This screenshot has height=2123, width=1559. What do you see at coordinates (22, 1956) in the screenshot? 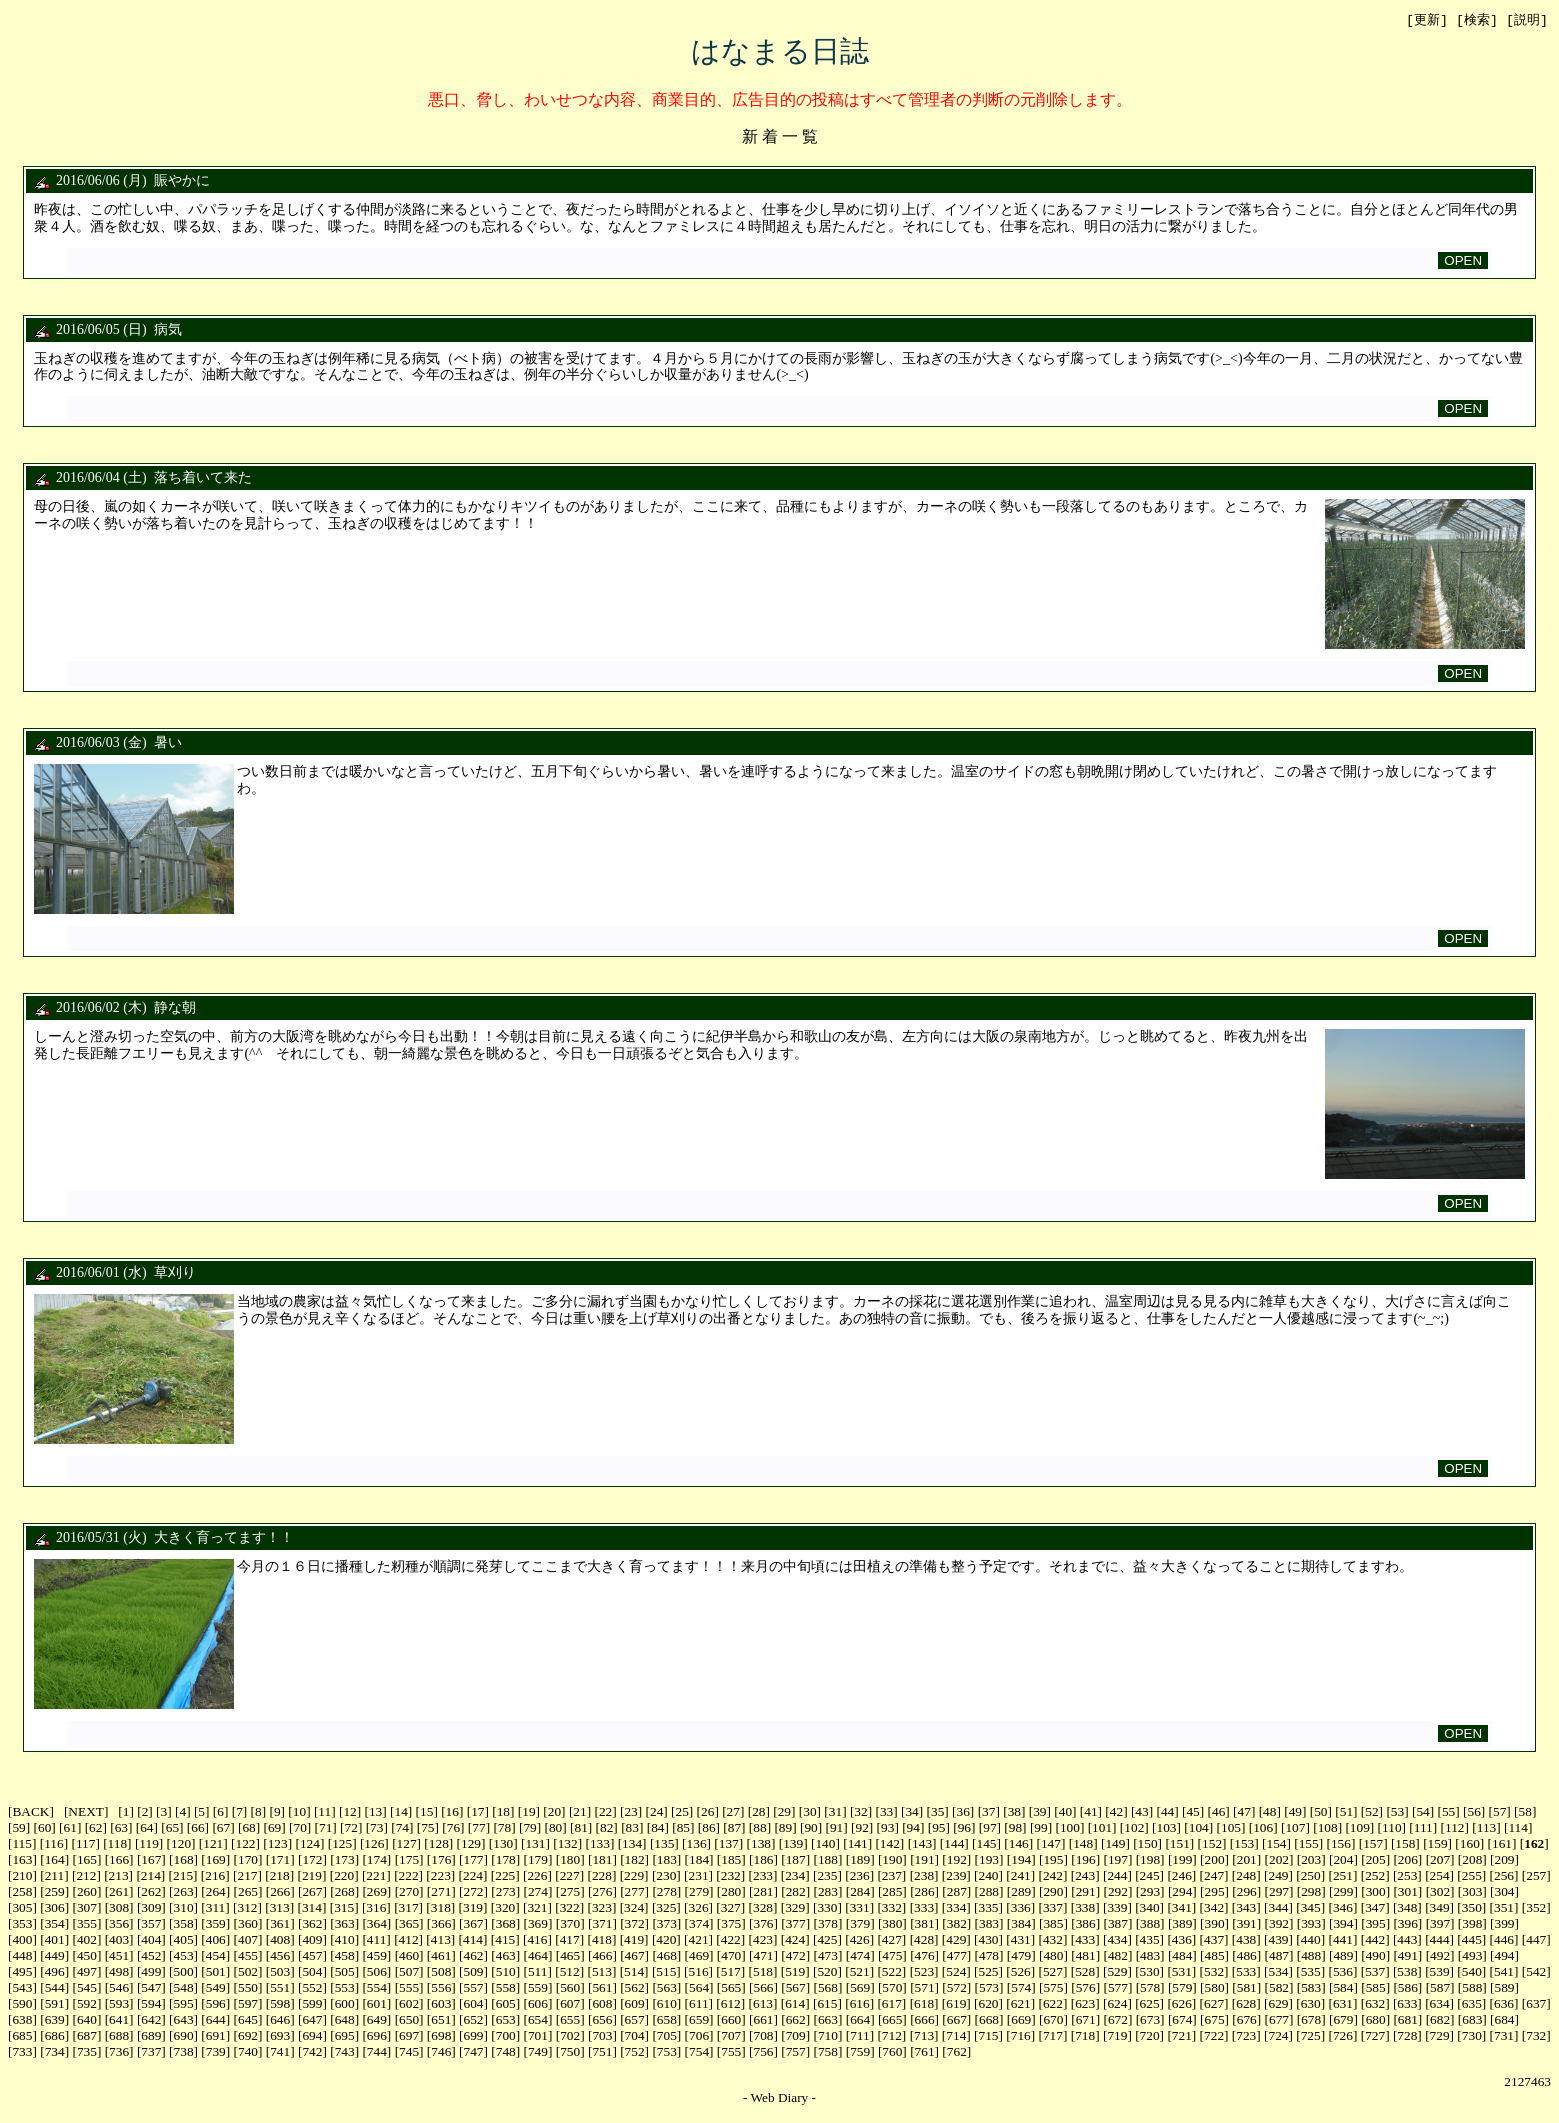
I see `448` at bounding box center [22, 1956].